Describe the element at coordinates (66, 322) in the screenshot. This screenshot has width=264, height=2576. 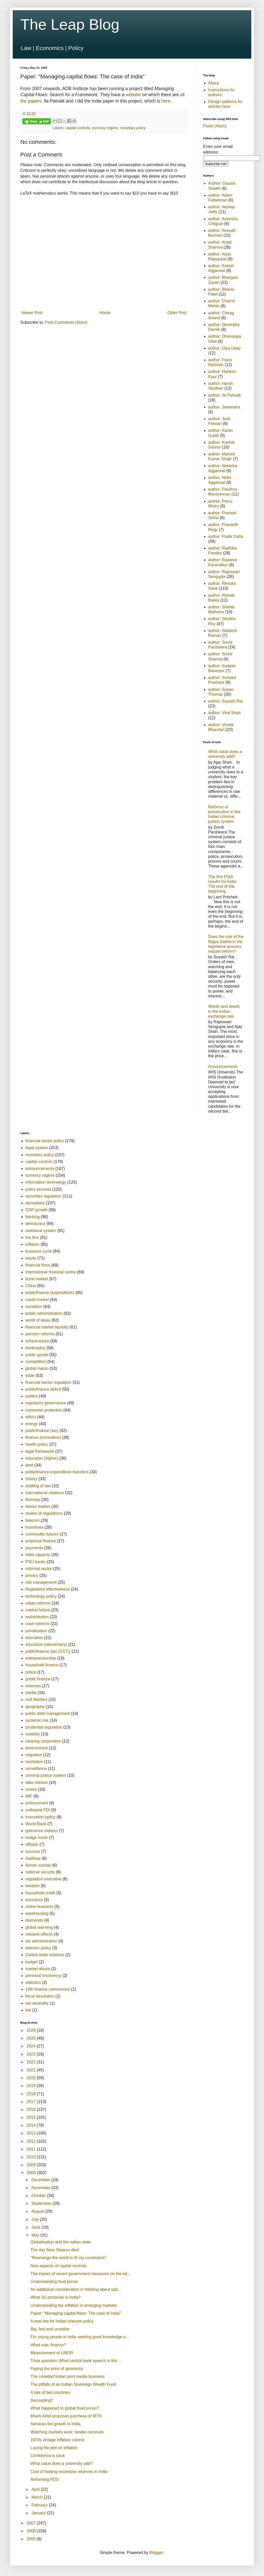
I see `Post Comments (Atom)` at that location.